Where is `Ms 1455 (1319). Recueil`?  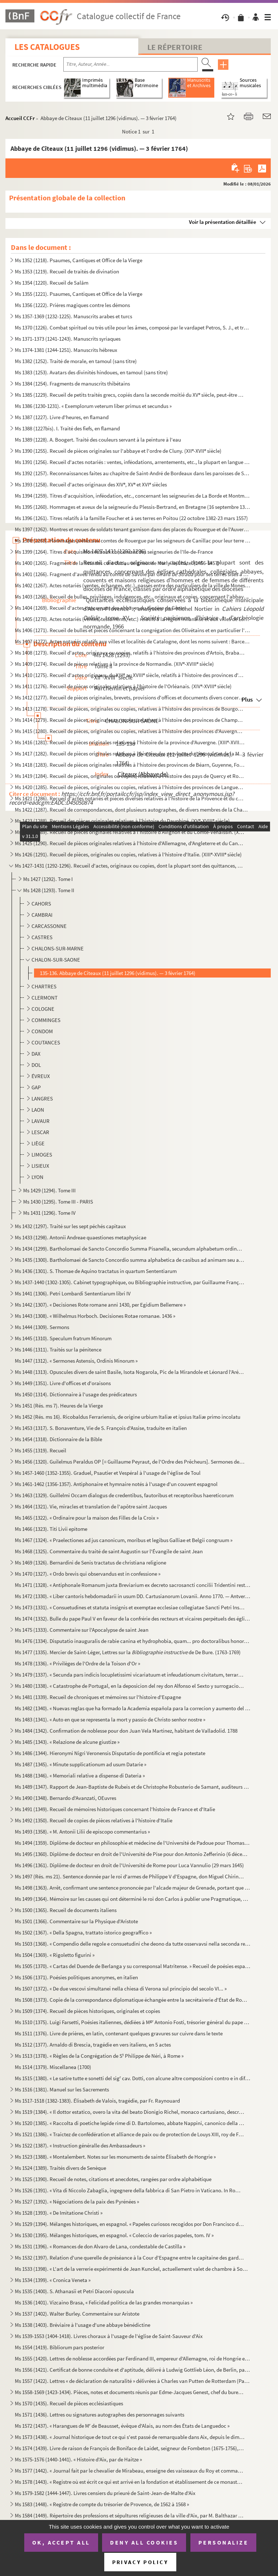
Ms 1455 (1319). Recueil is located at coordinates (40, 1450).